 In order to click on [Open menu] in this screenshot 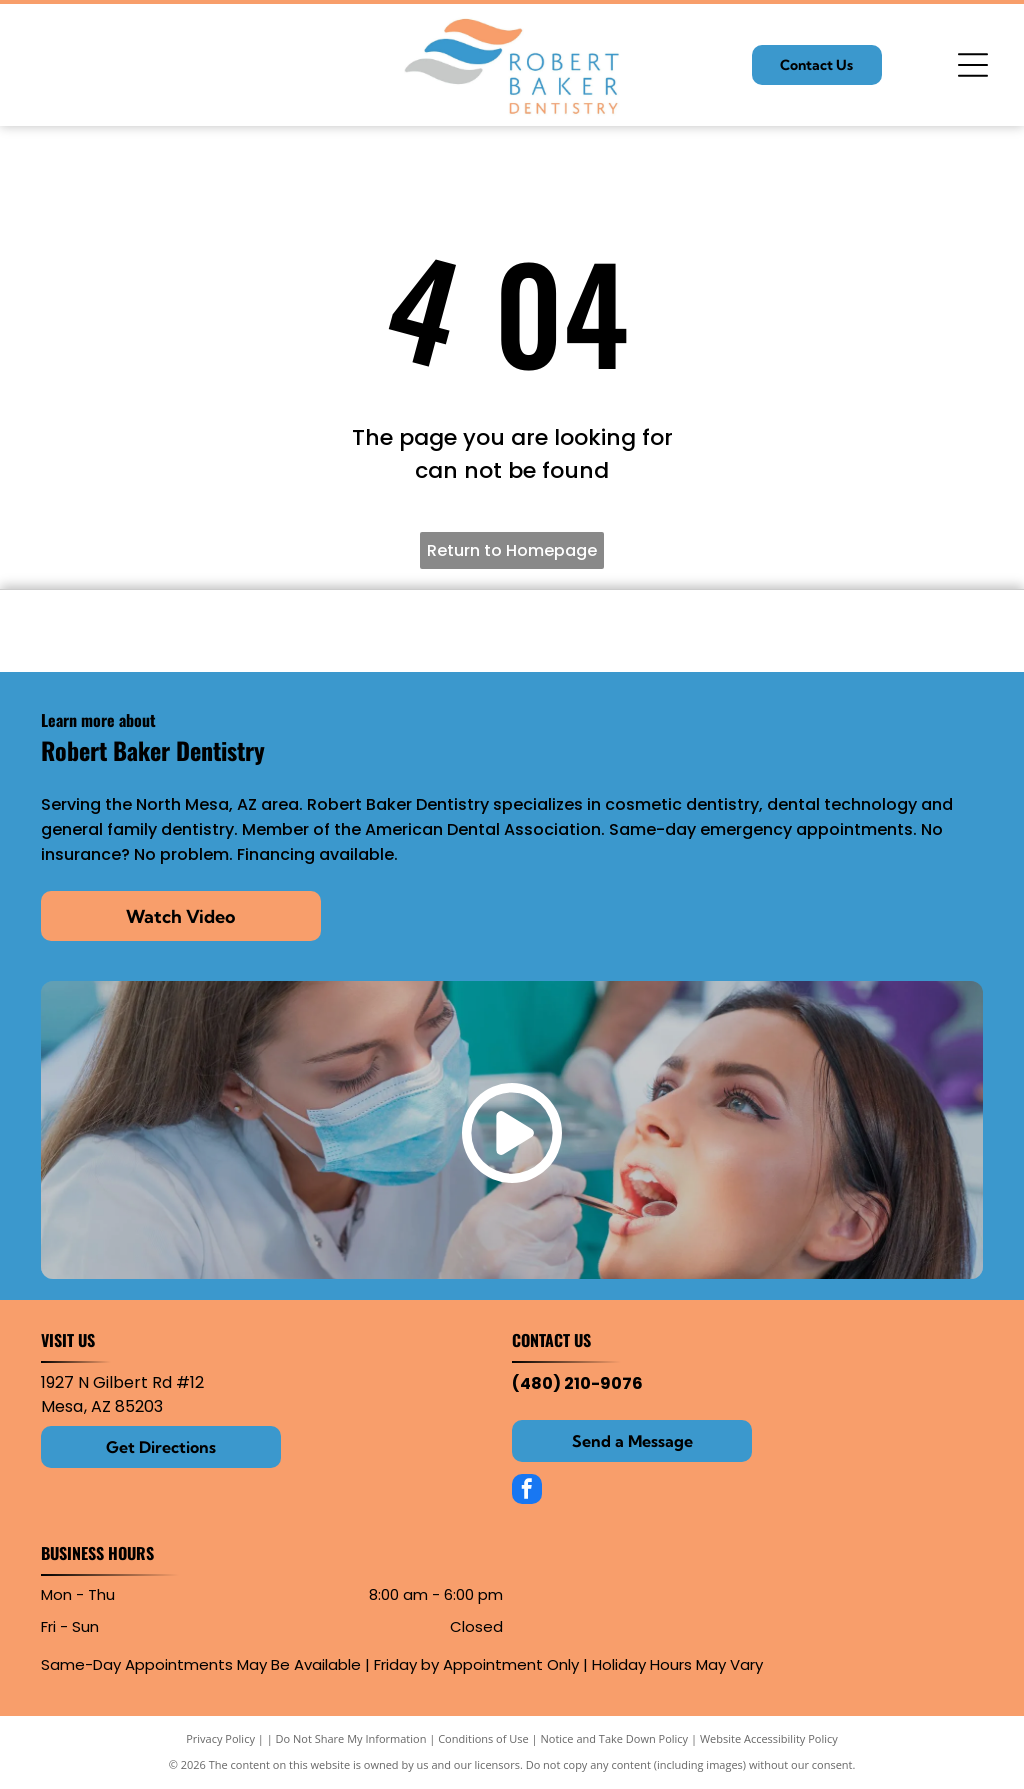, I will do `click(973, 65)`.